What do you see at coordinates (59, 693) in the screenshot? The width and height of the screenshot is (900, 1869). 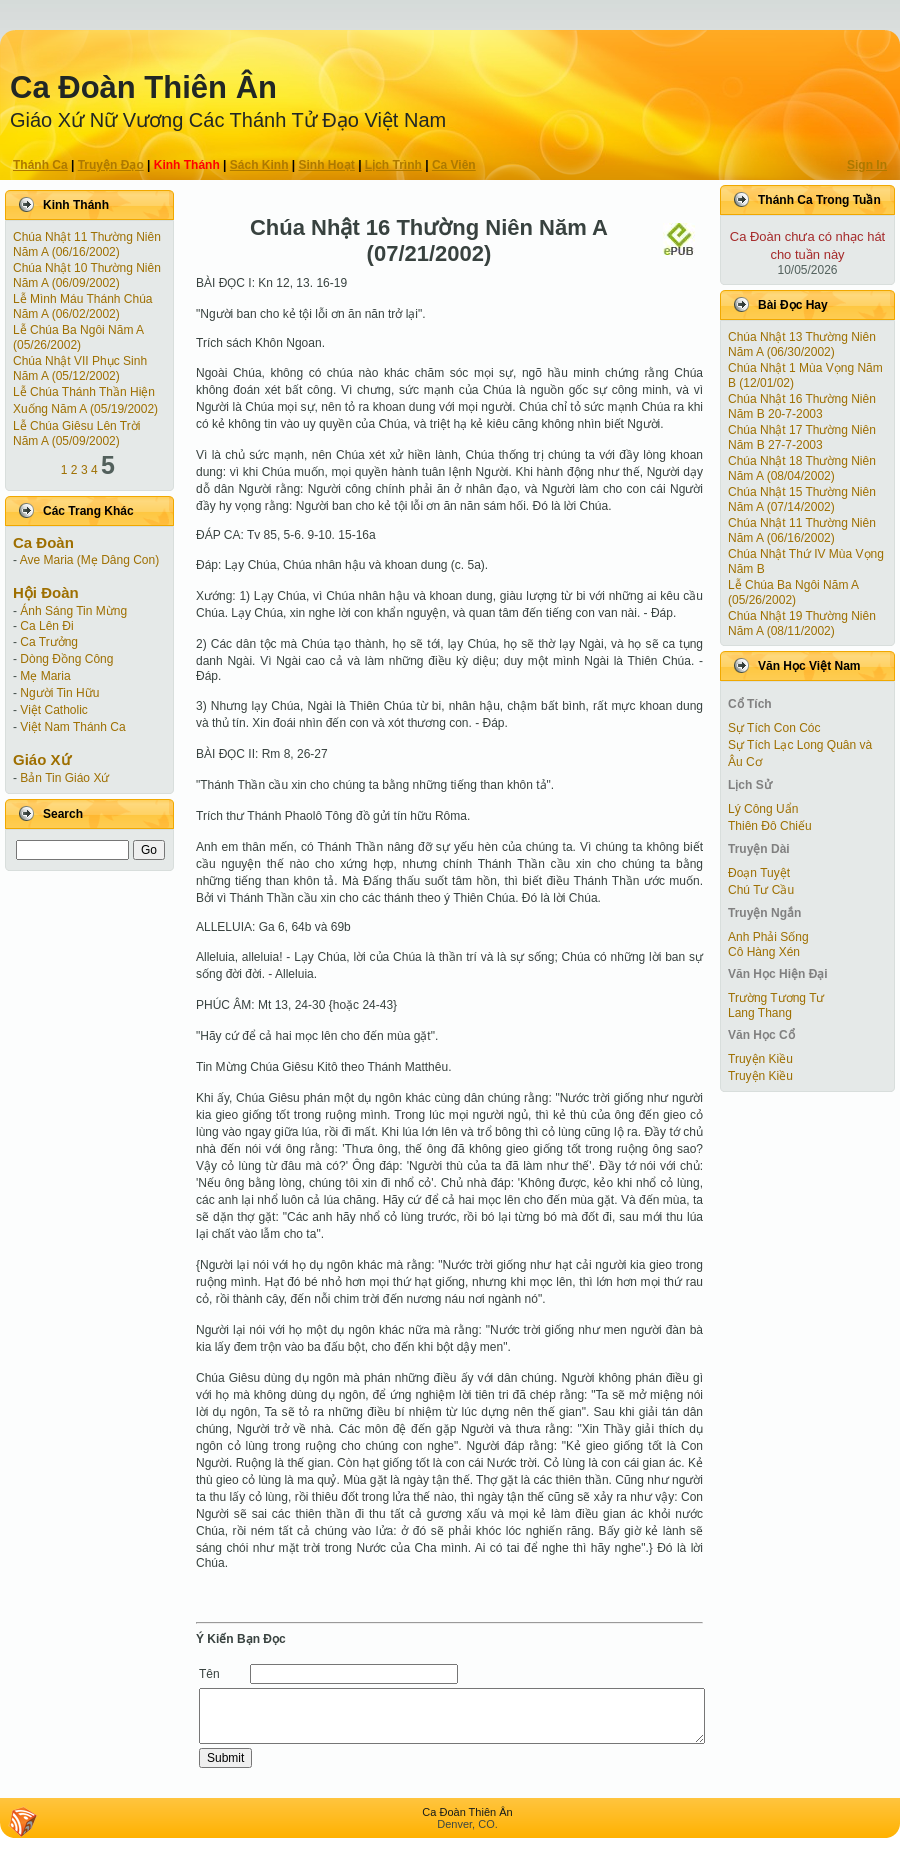 I see `Người Tin Hữu` at bounding box center [59, 693].